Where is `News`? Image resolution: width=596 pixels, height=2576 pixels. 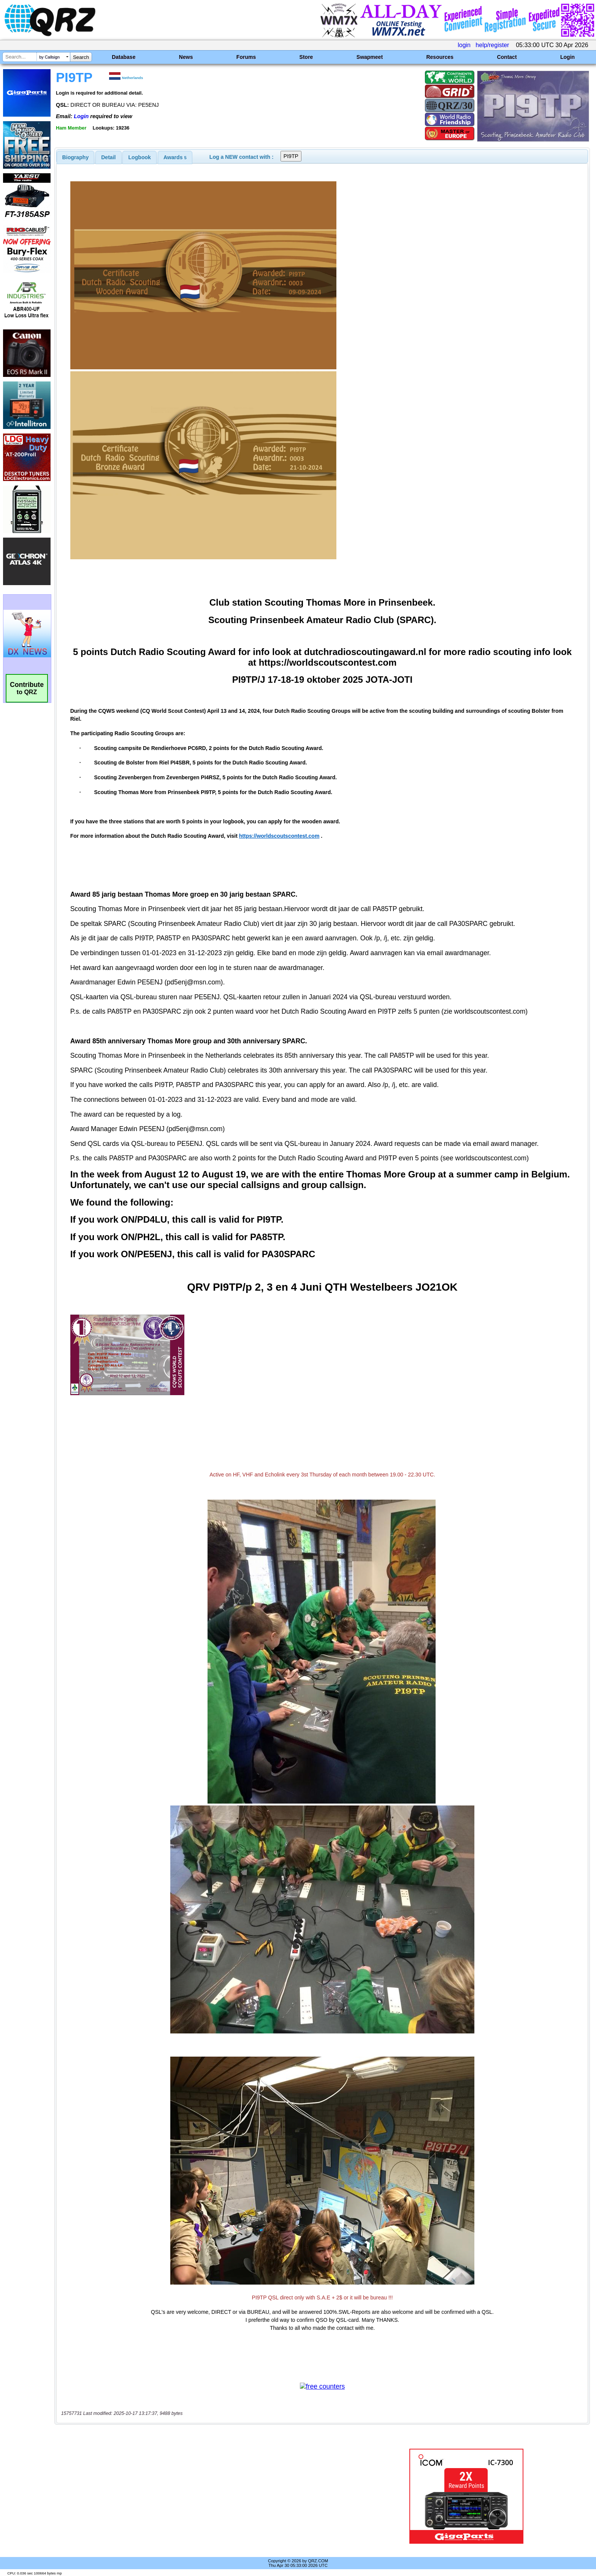 News is located at coordinates (186, 57).